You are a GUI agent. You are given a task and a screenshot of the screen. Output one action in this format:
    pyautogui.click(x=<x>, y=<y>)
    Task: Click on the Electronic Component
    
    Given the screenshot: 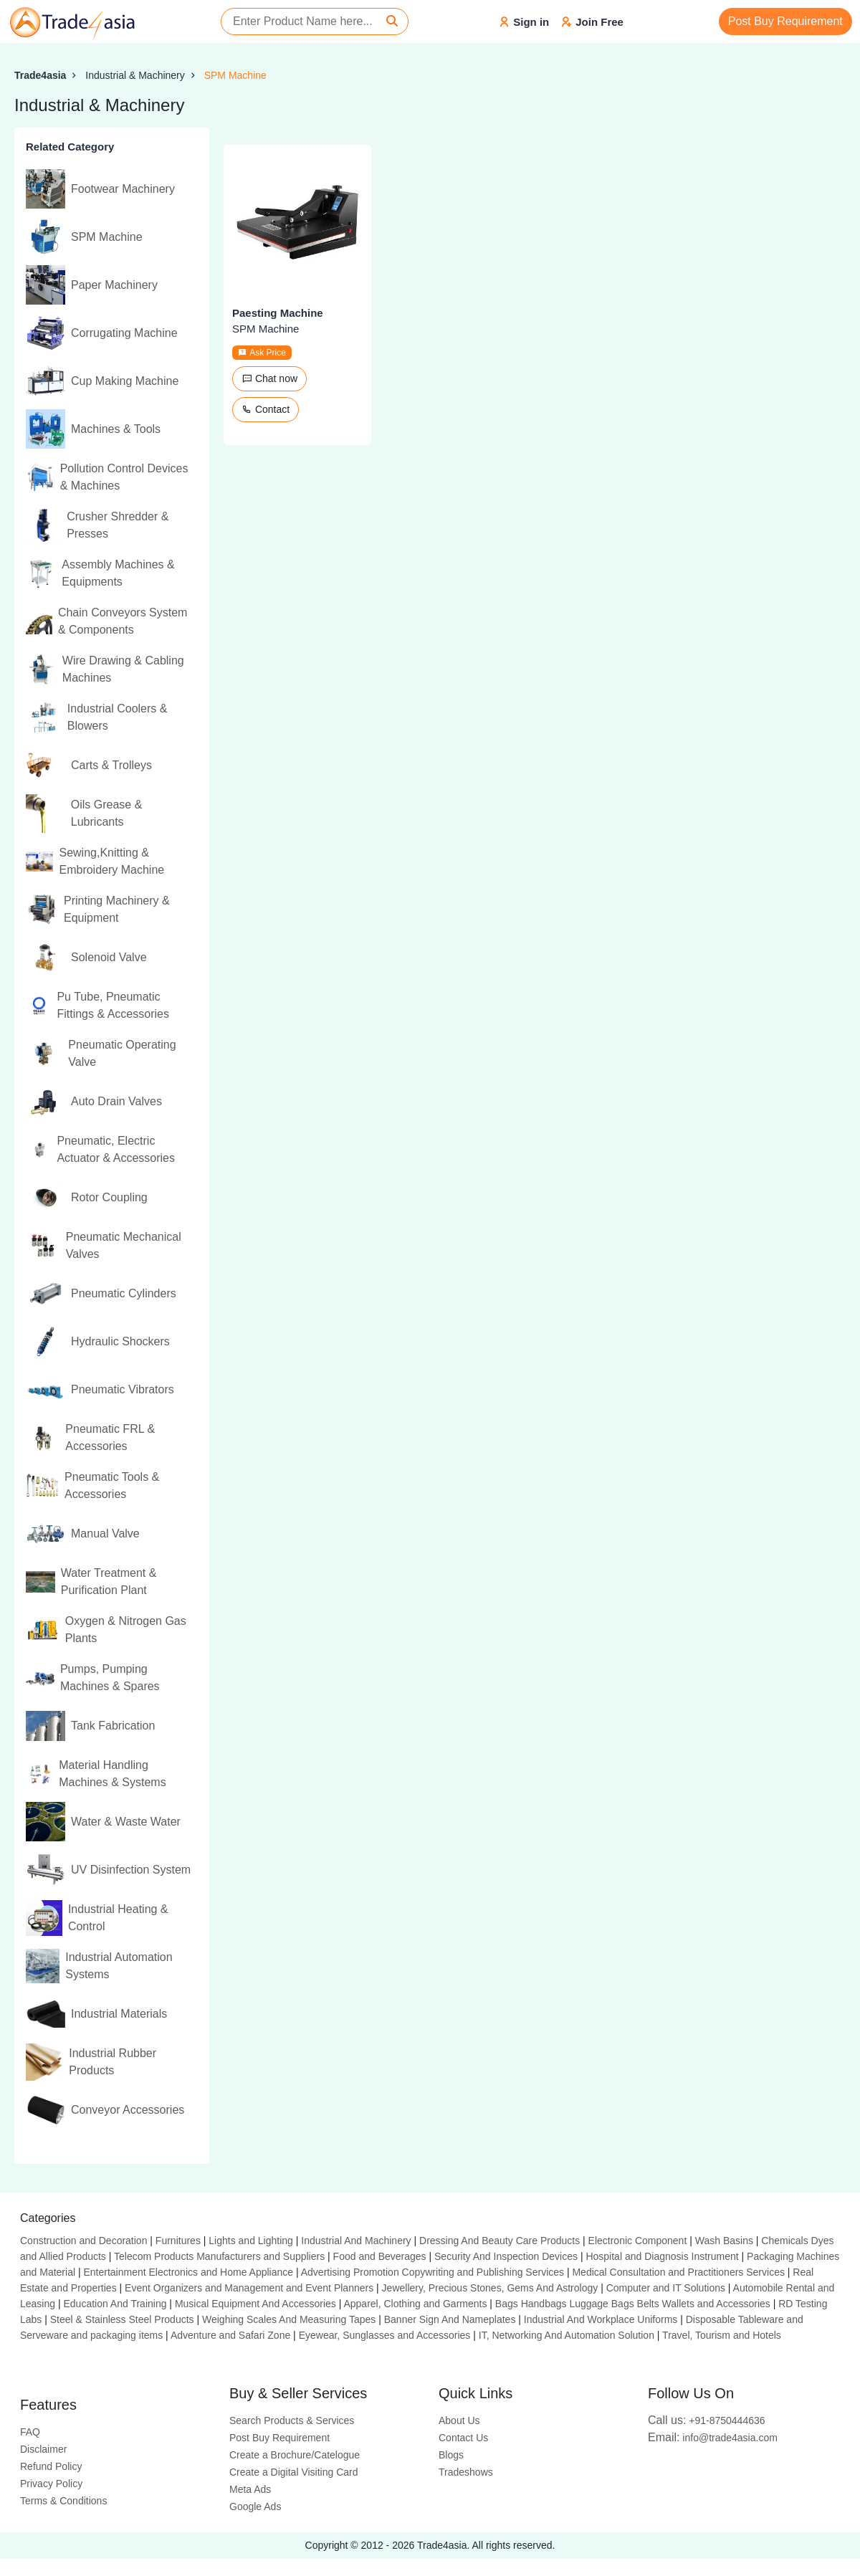 What is the action you would take?
    pyautogui.click(x=637, y=2240)
    